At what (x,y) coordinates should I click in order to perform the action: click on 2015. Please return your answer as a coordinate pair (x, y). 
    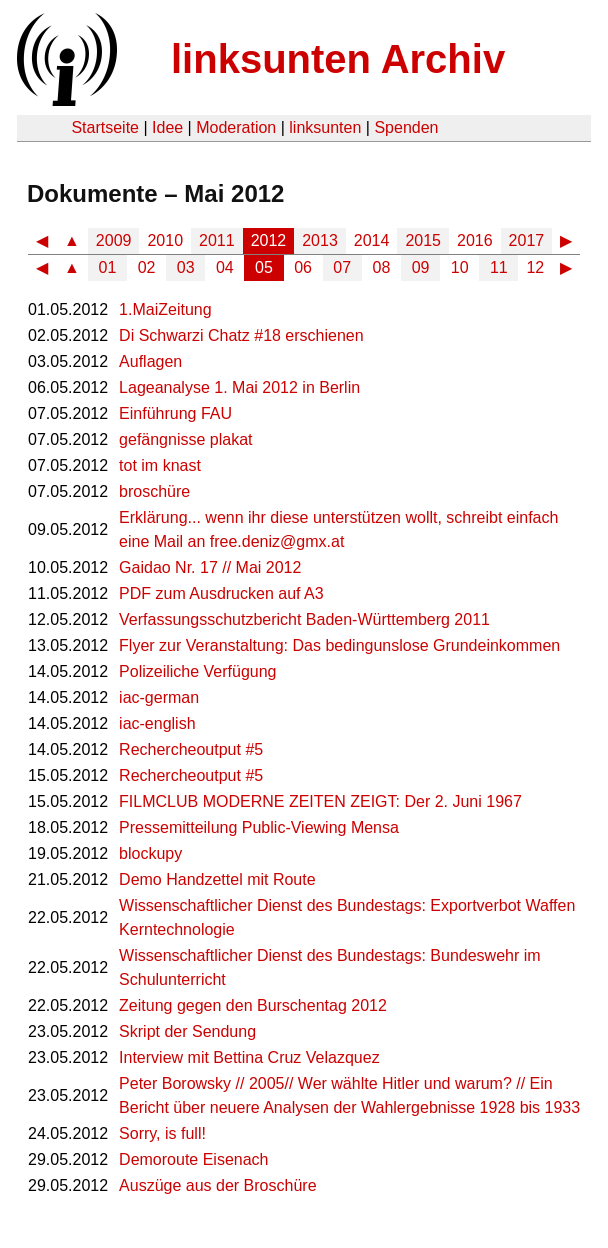
    Looking at the image, I should click on (423, 240).